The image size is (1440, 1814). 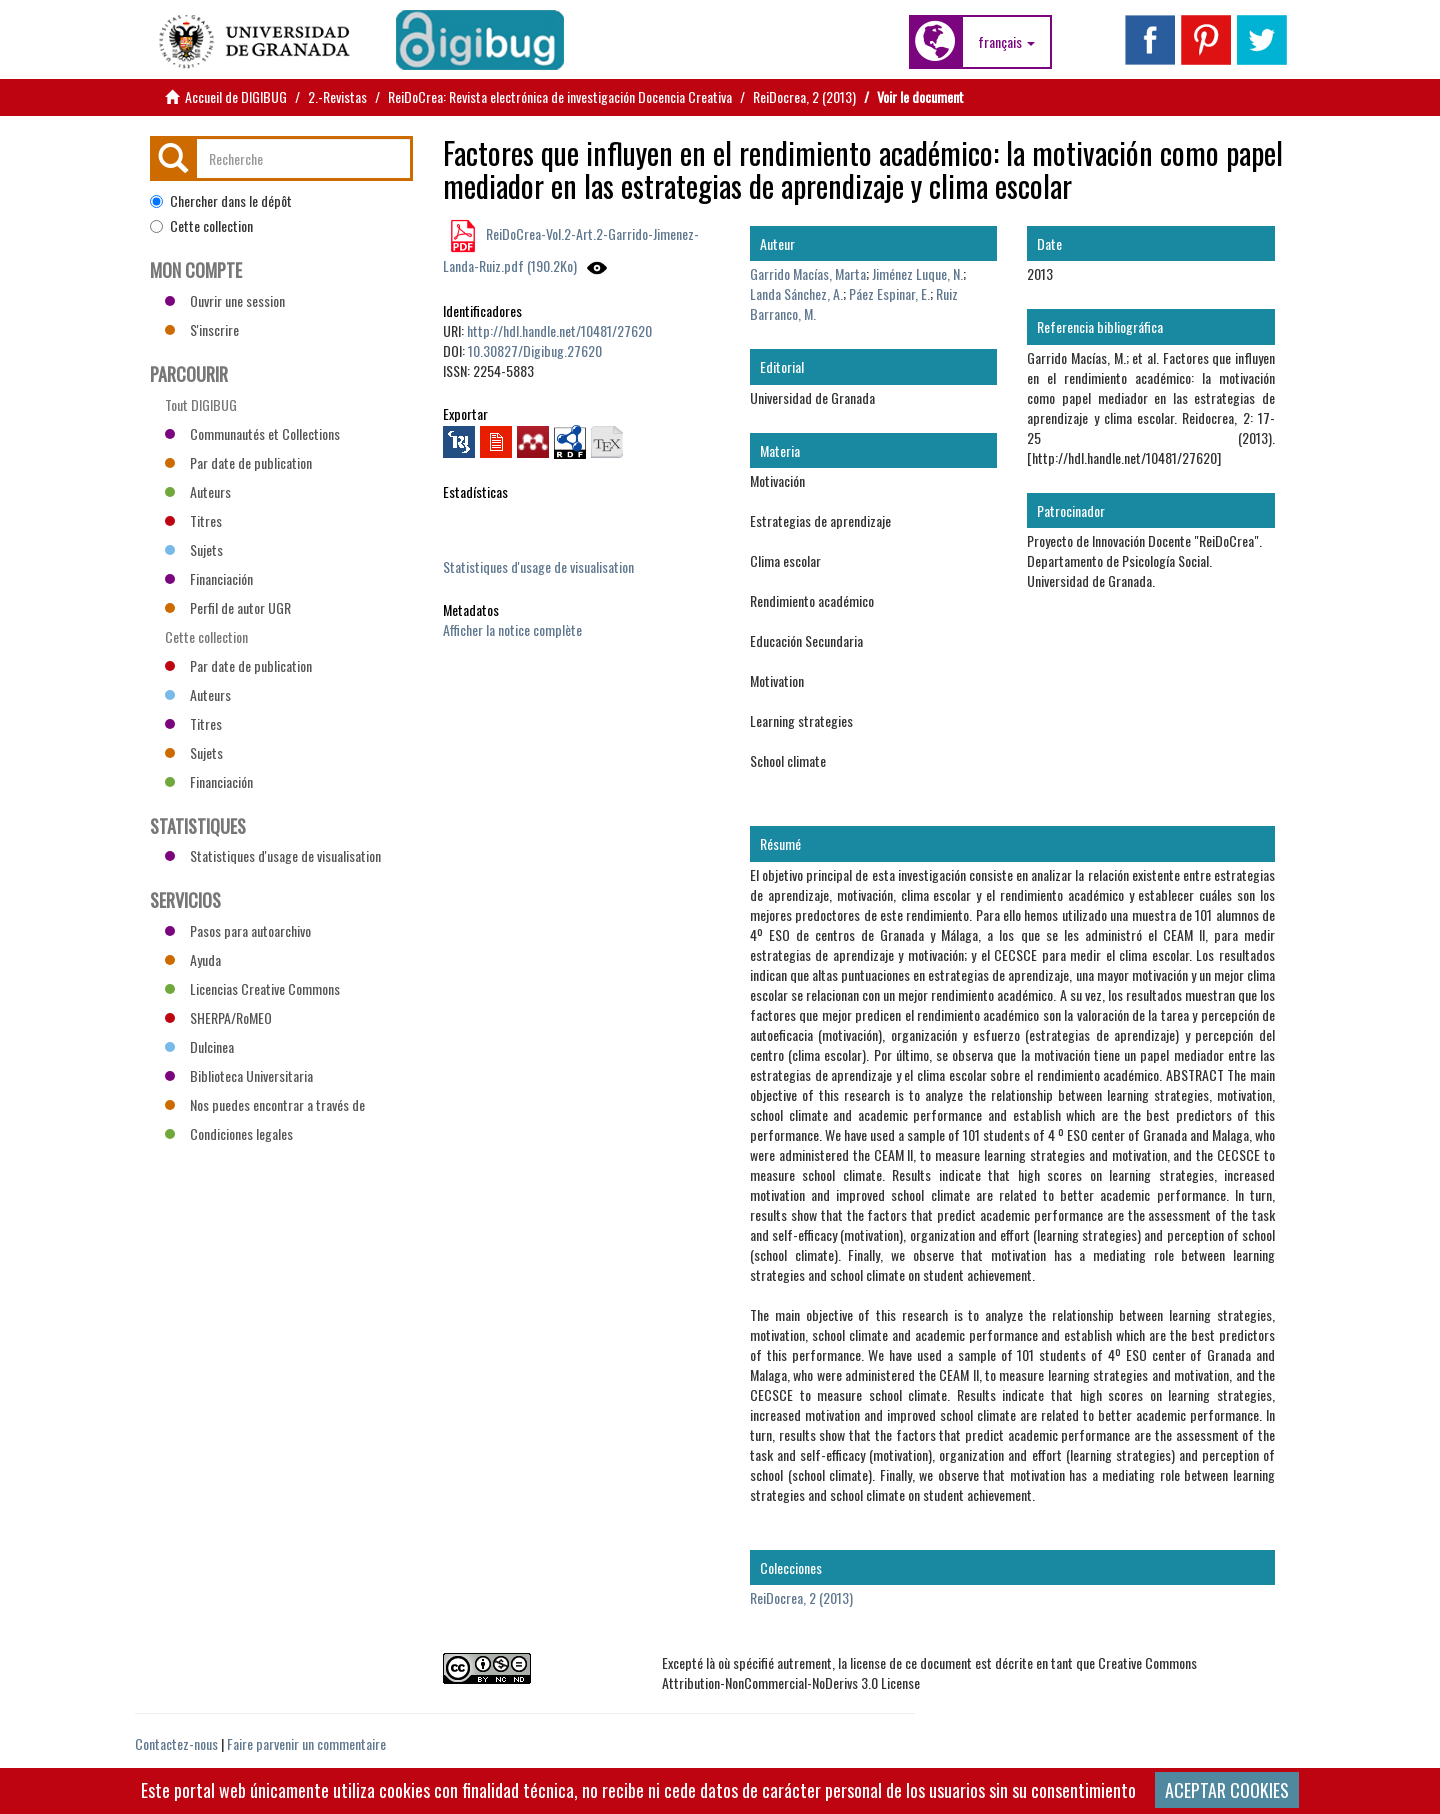 I want to click on Communautés et Collections, so click(x=252, y=433).